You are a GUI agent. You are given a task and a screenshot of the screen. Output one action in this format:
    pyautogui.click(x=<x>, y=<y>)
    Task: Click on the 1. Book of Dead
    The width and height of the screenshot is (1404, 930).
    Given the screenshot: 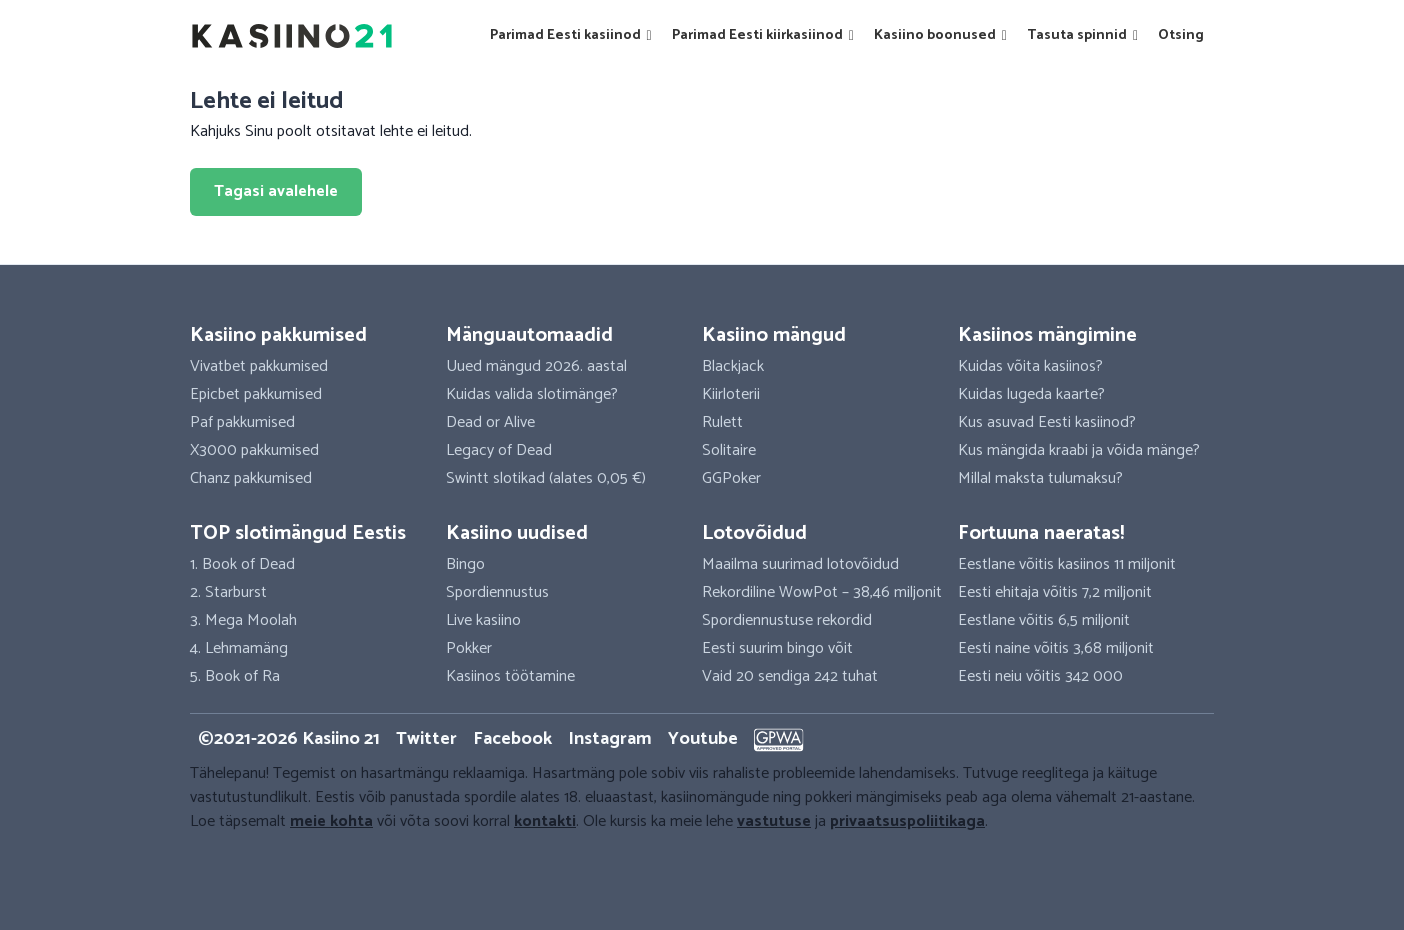 What is the action you would take?
    pyautogui.click(x=242, y=564)
    